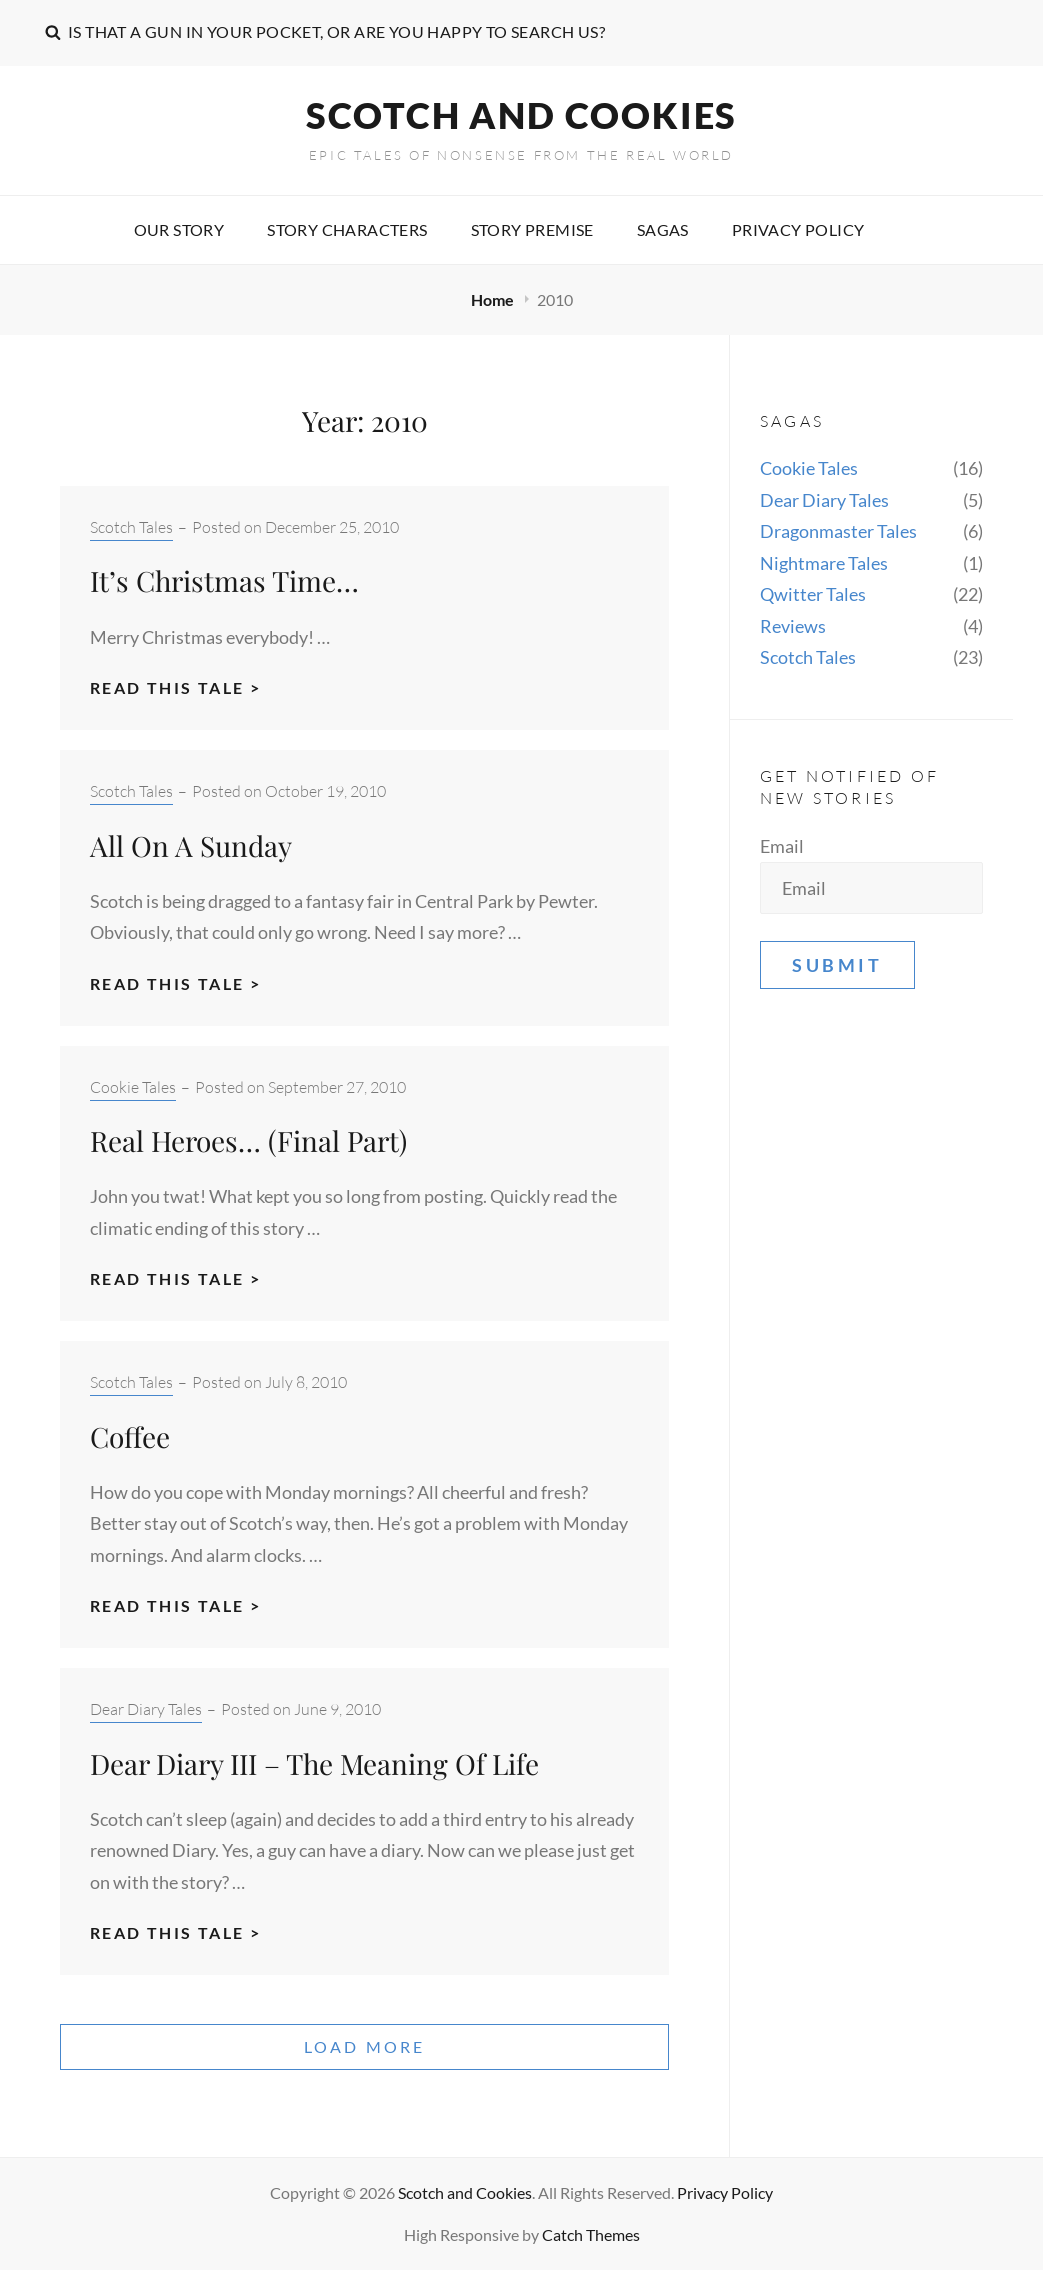 The width and height of the screenshot is (1043, 2270). Describe the element at coordinates (521, 115) in the screenshot. I see `Scotch and Cookies` at that location.